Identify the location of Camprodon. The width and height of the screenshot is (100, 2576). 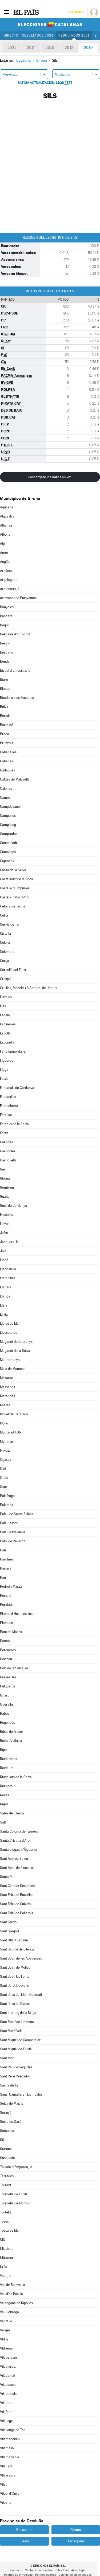
(9, 834).